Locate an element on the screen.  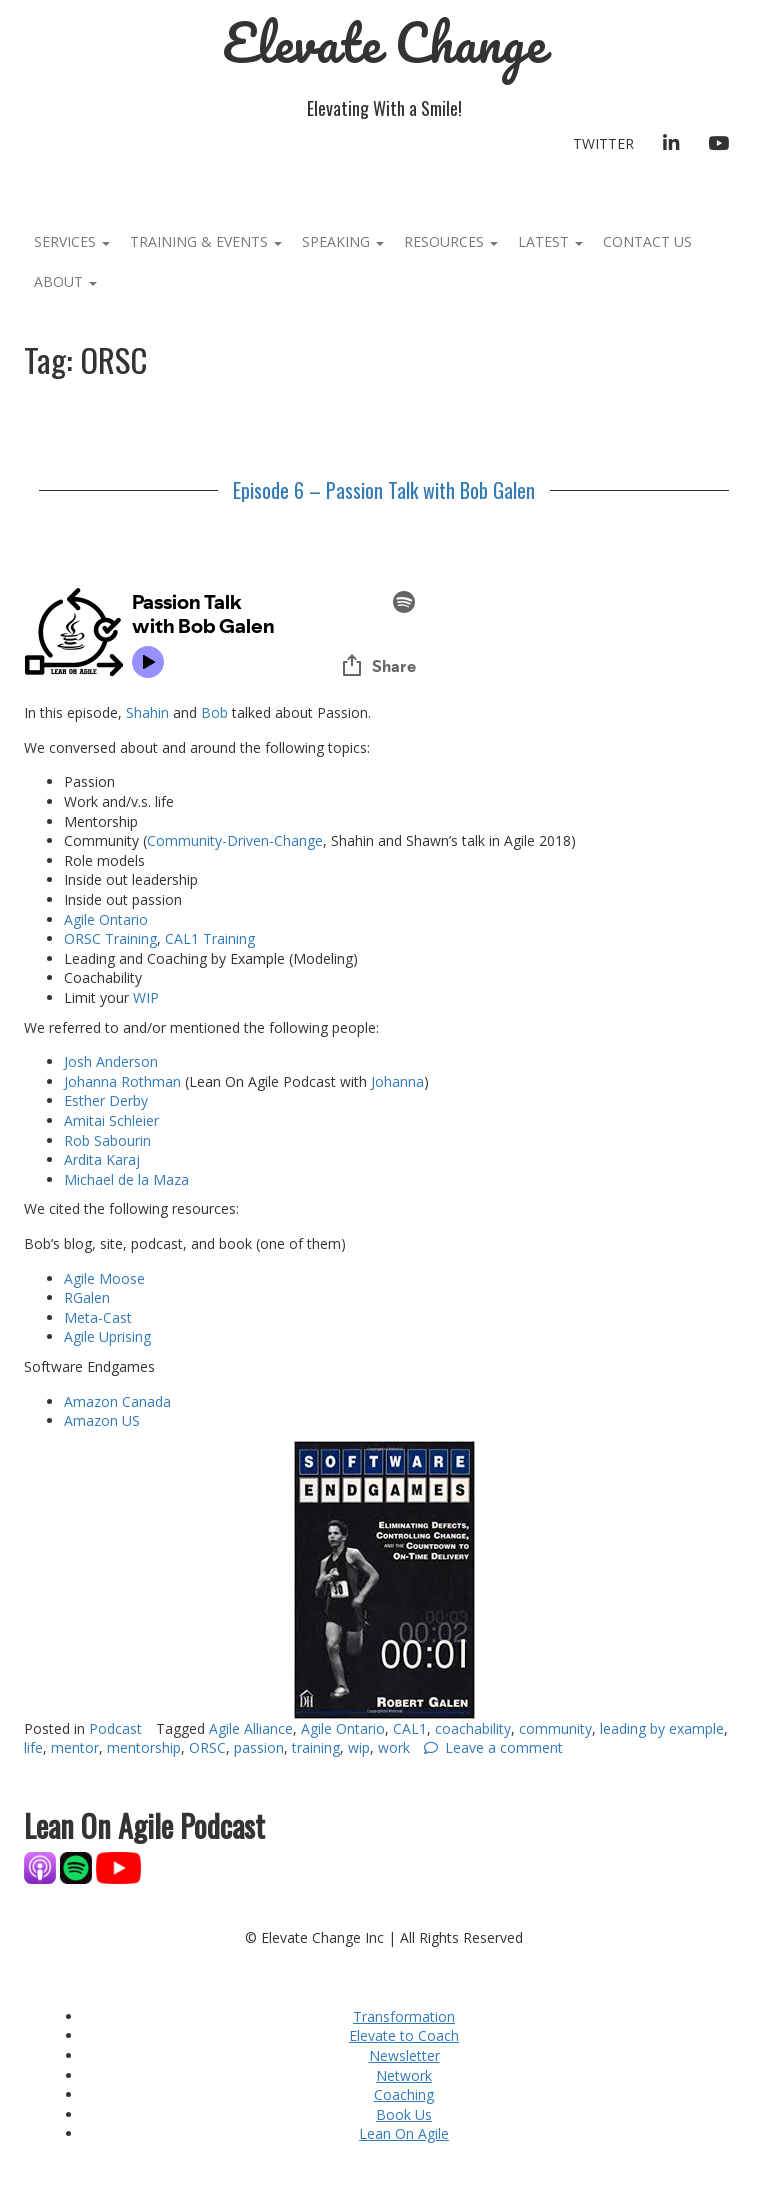
Agile Uprising is located at coordinates (107, 1336).